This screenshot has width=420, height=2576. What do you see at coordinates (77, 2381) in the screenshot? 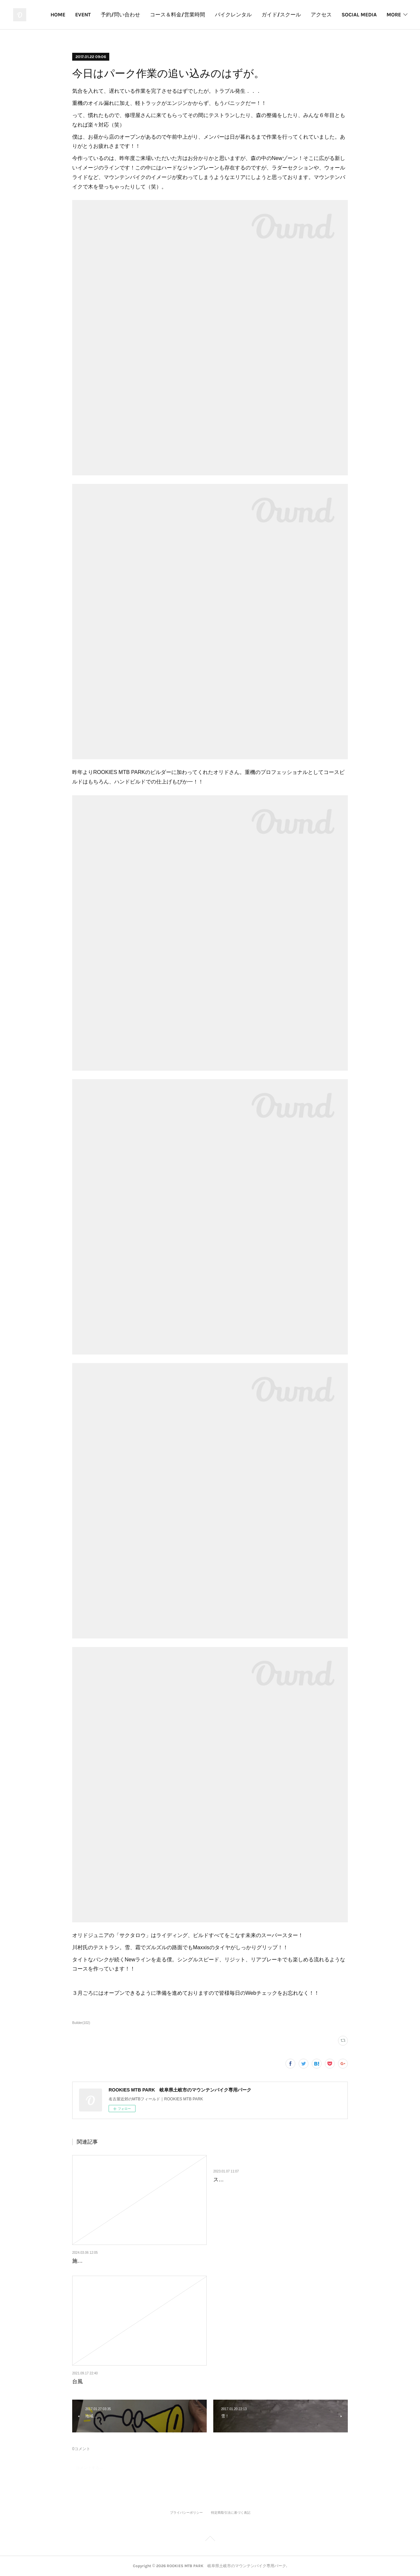
I see `台風` at bounding box center [77, 2381].